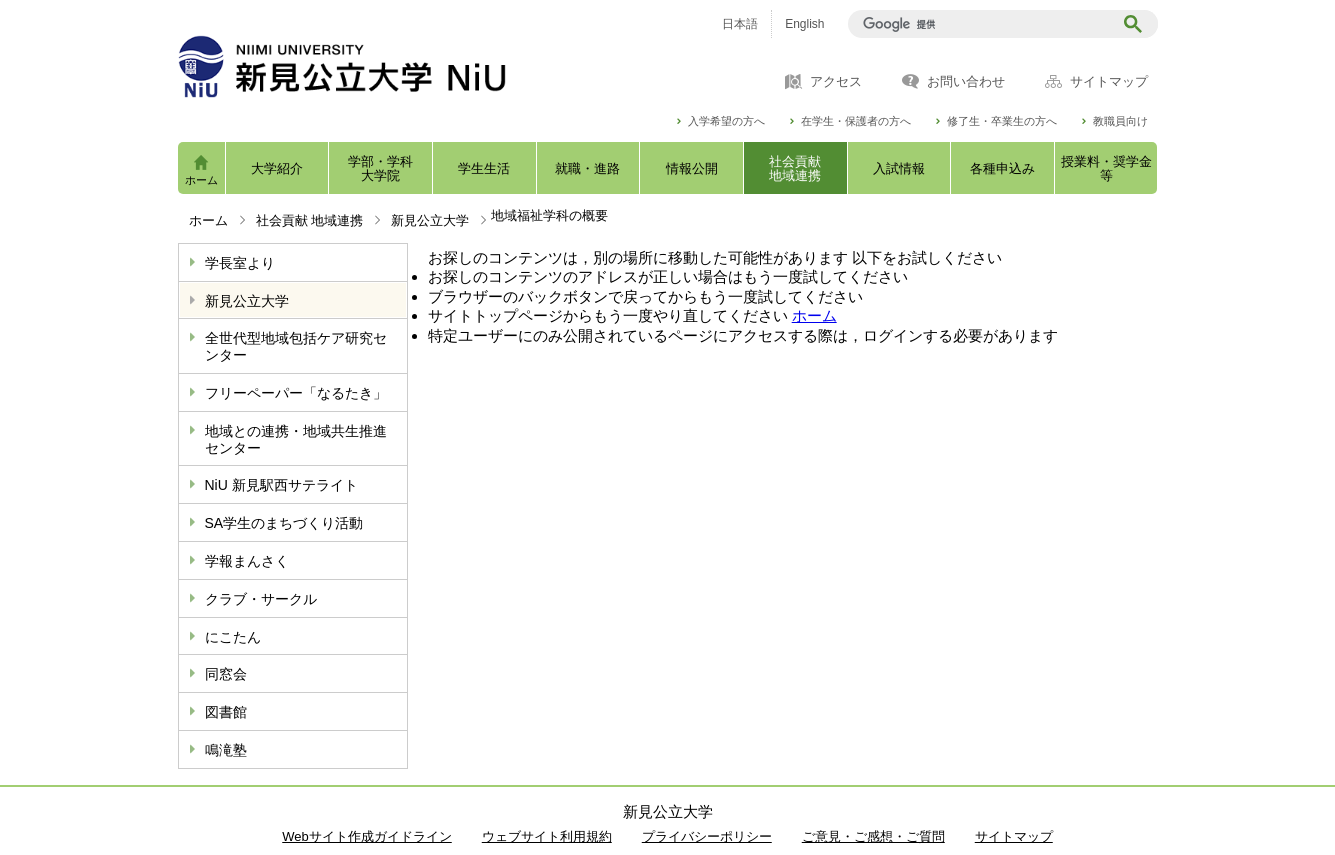  Describe the element at coordinates (836, 82) in the screenshot. I see `アクセス` at that location.